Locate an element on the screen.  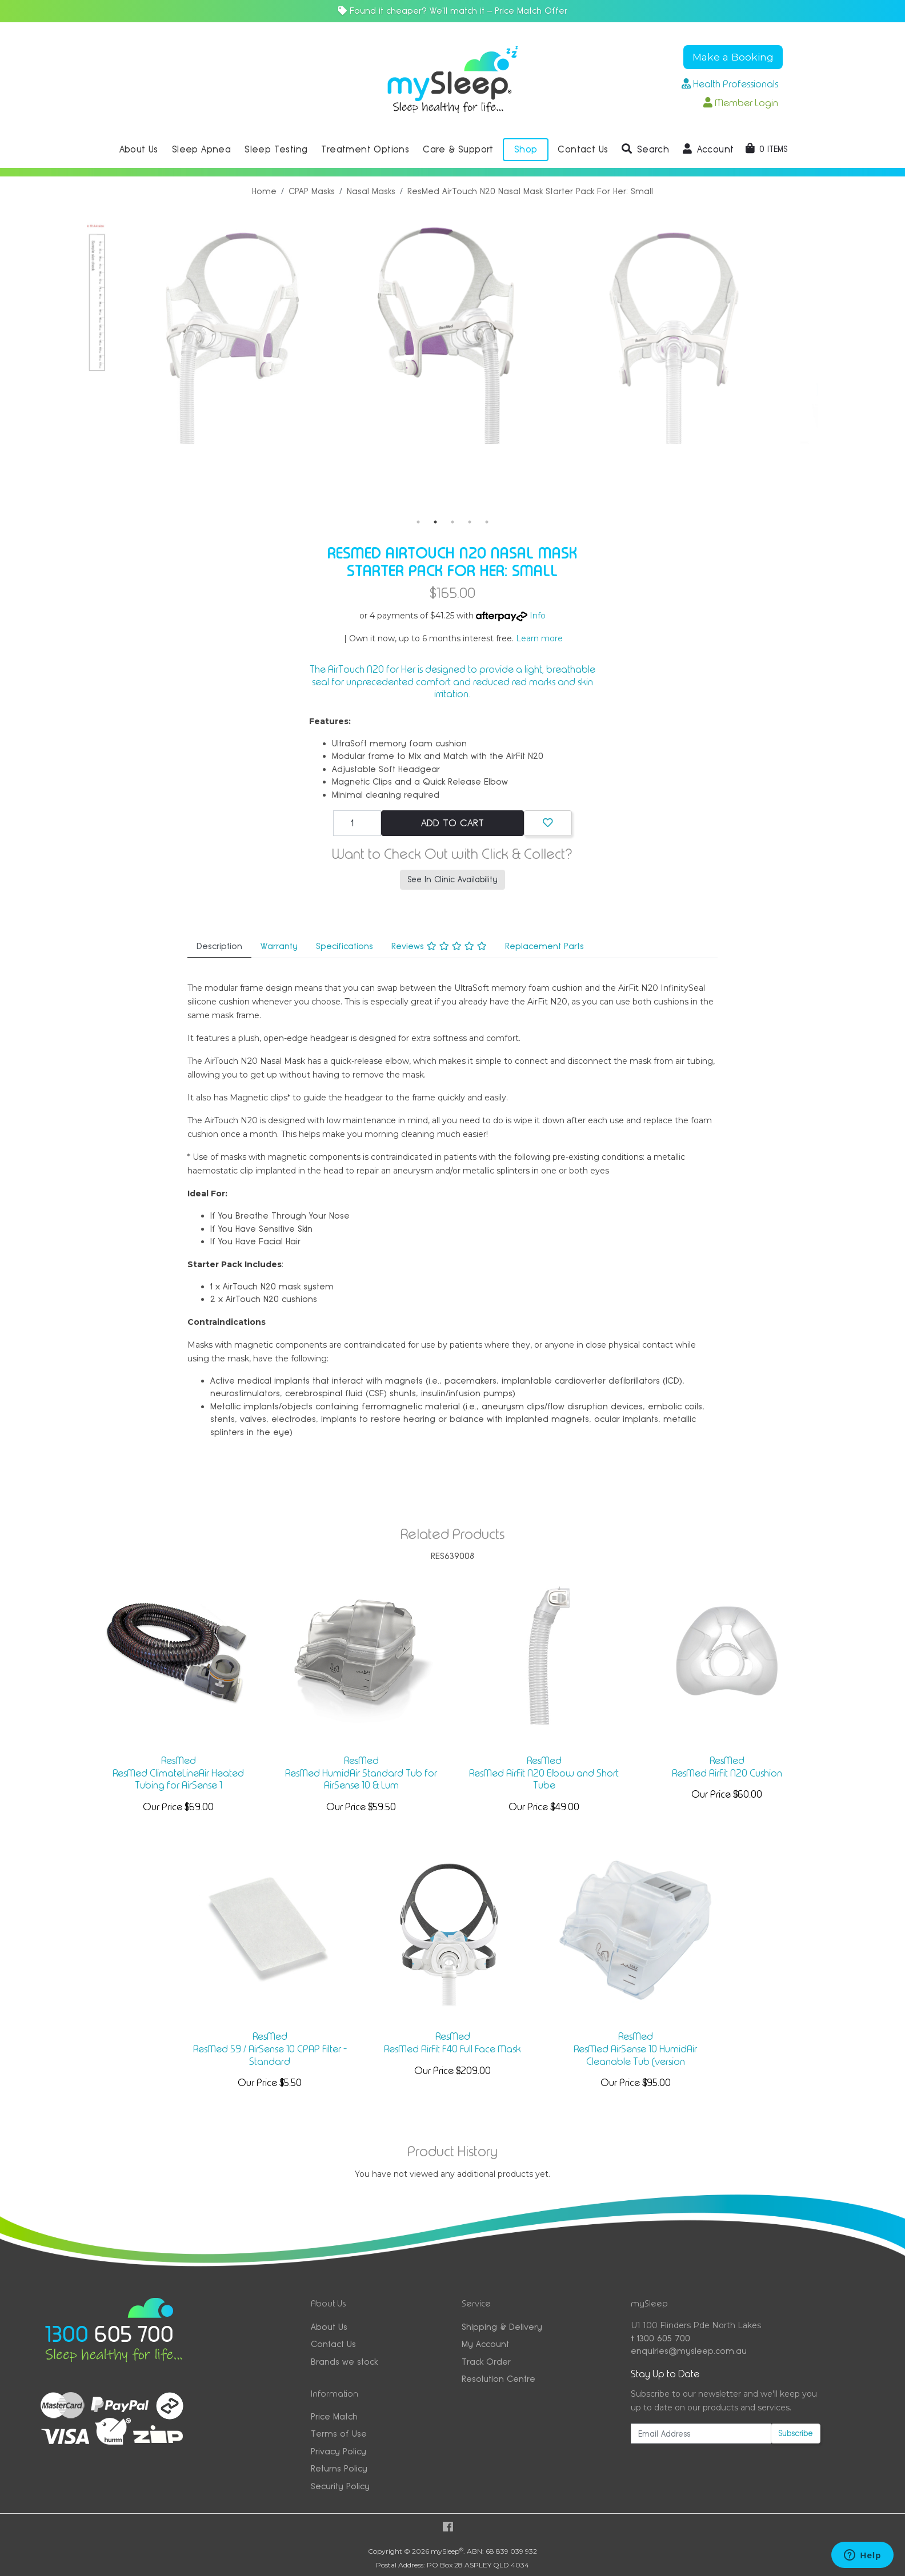
Track Order is located at coordinates (486, 2361).